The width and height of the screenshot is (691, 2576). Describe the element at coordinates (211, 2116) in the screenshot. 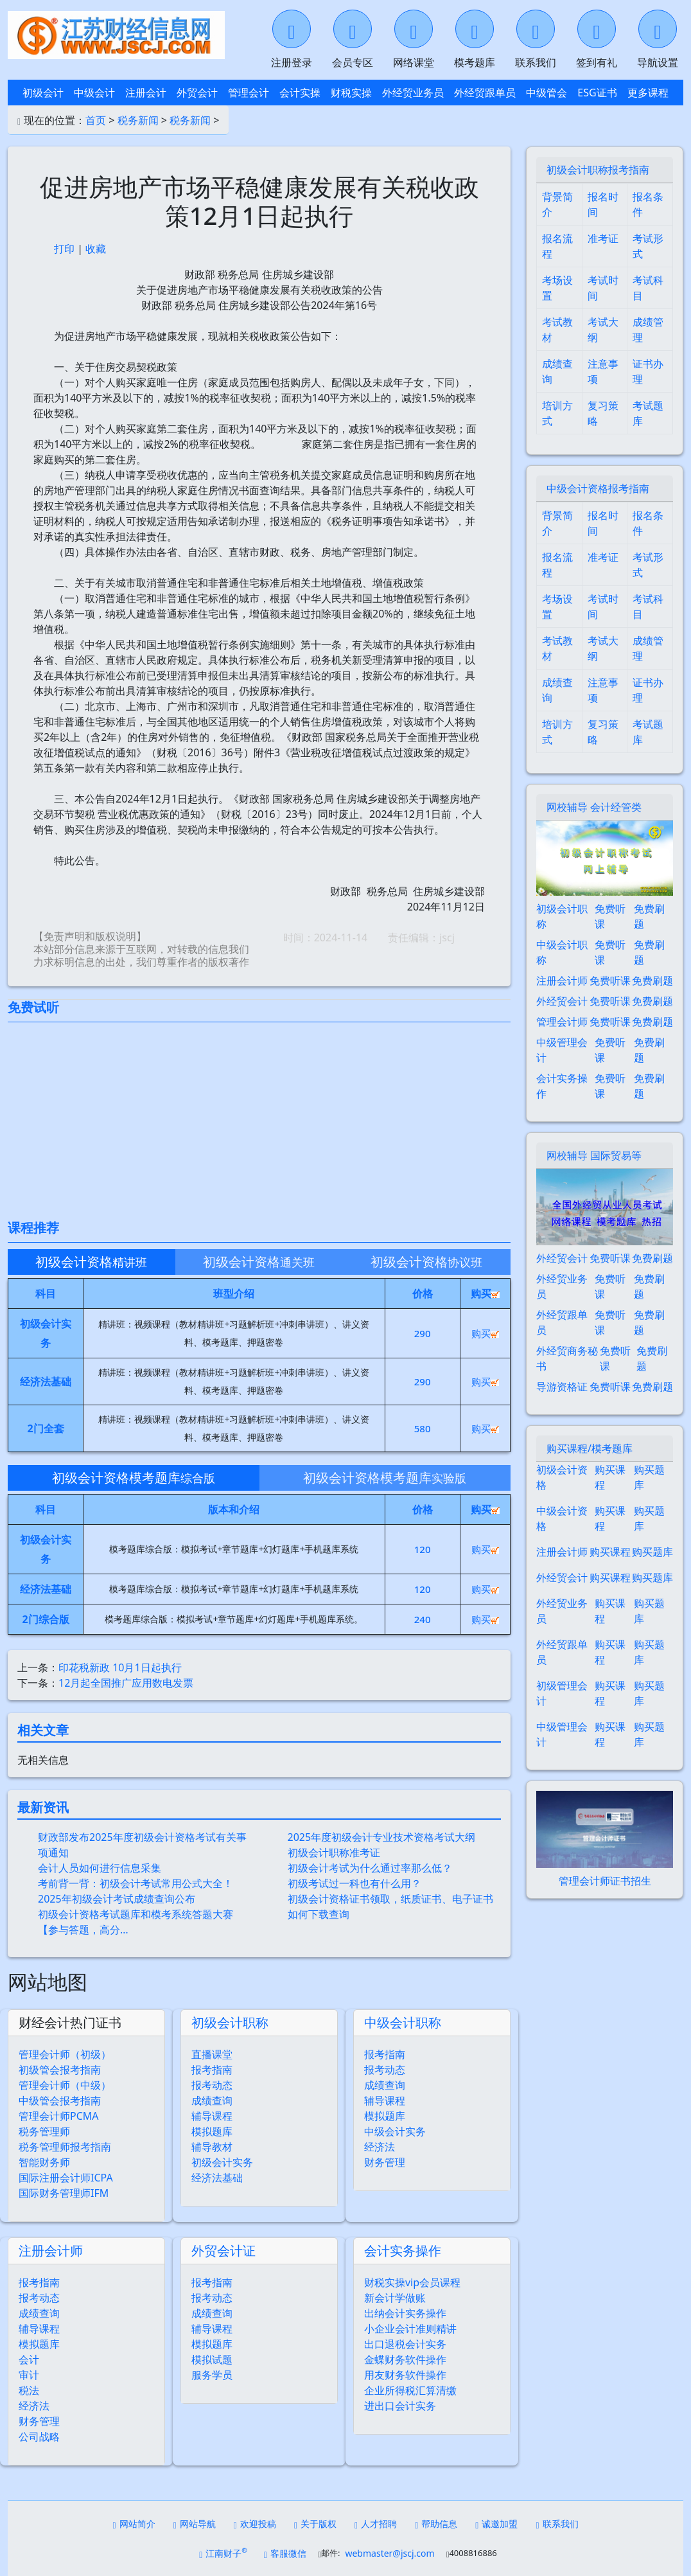

I see `辅导课程` at that location.